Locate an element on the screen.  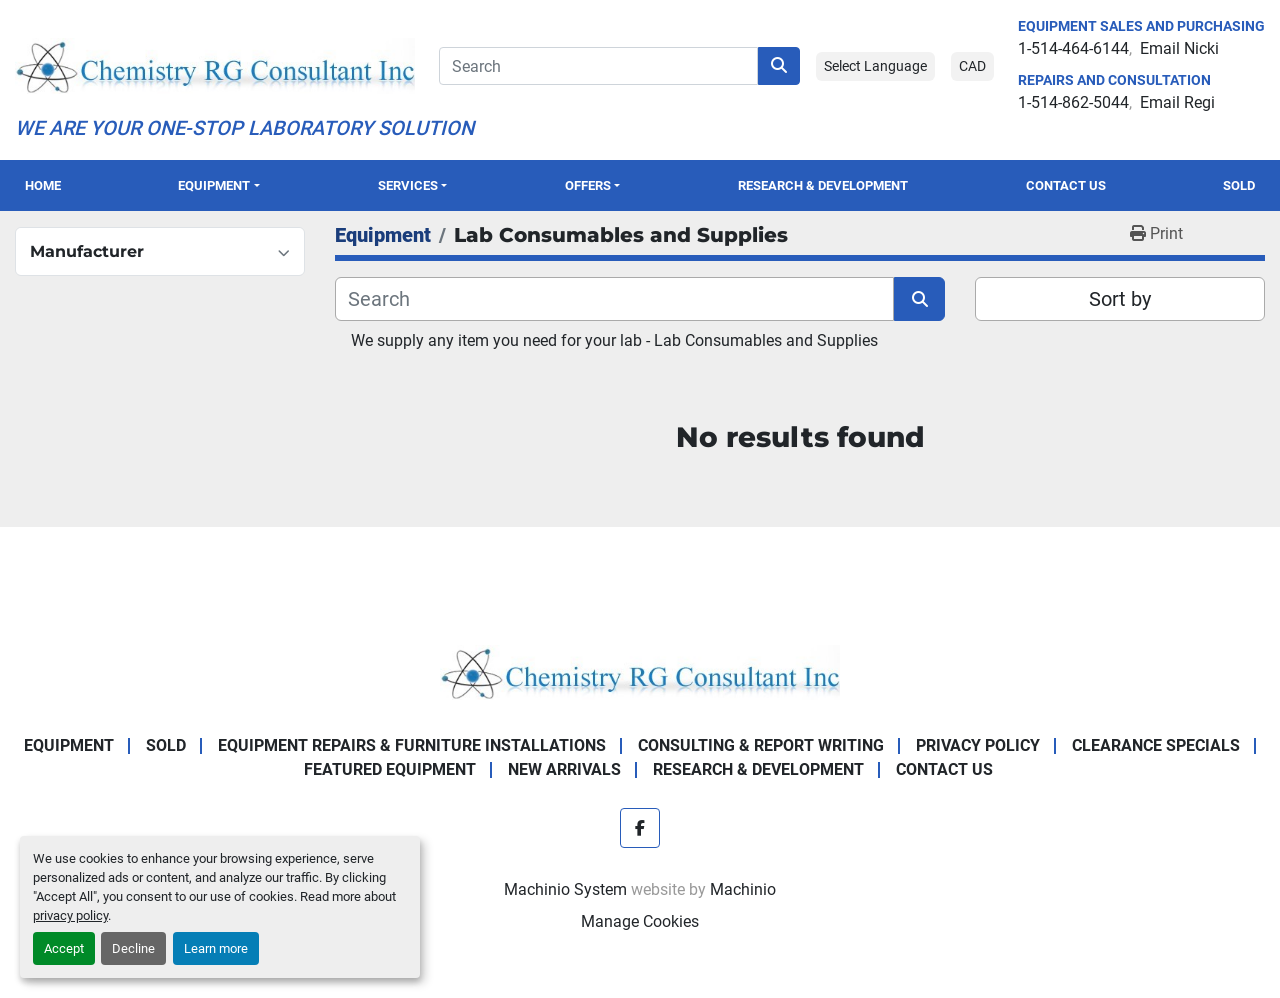
Learn more is located at coordinates (216, 948).